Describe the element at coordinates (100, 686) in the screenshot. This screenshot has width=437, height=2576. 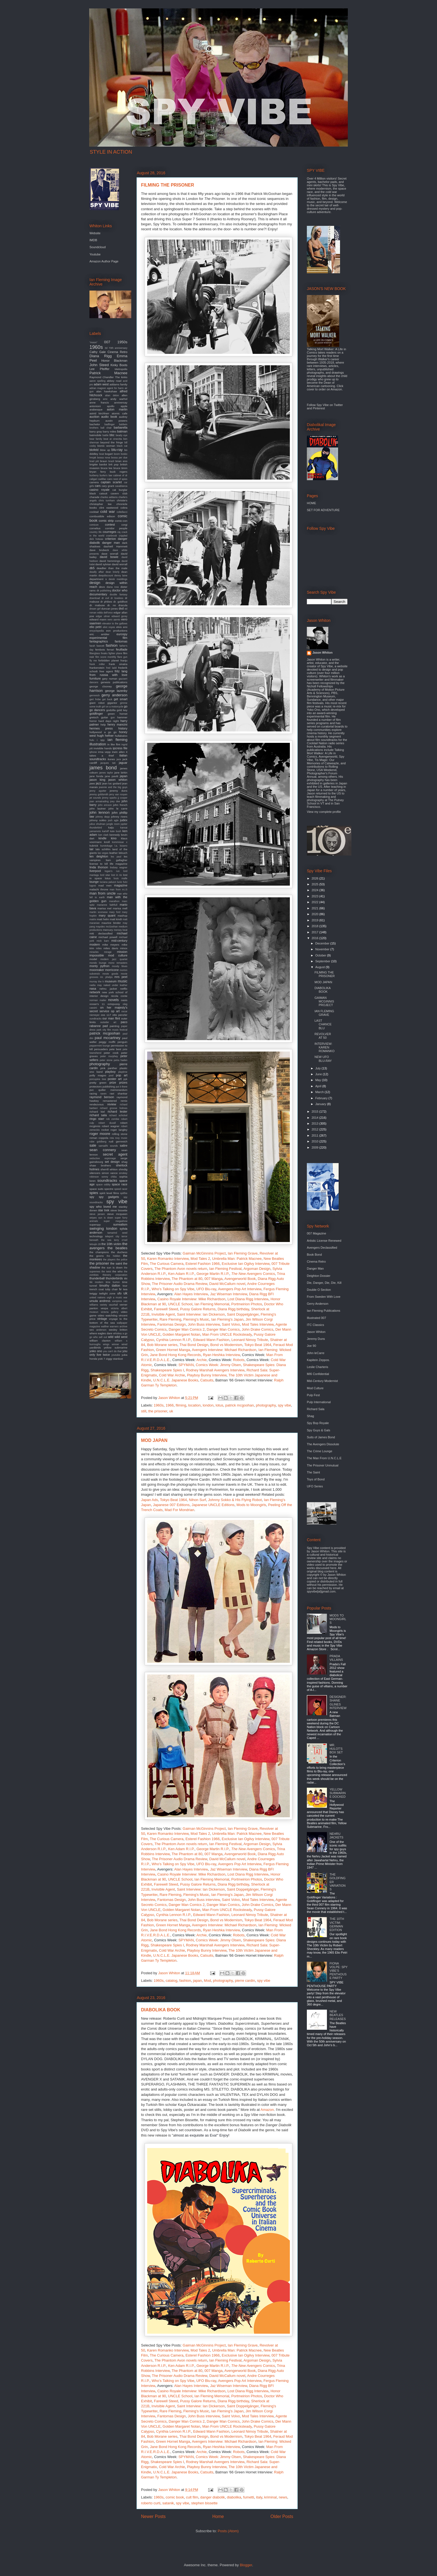
I see `george clooney` at that location.